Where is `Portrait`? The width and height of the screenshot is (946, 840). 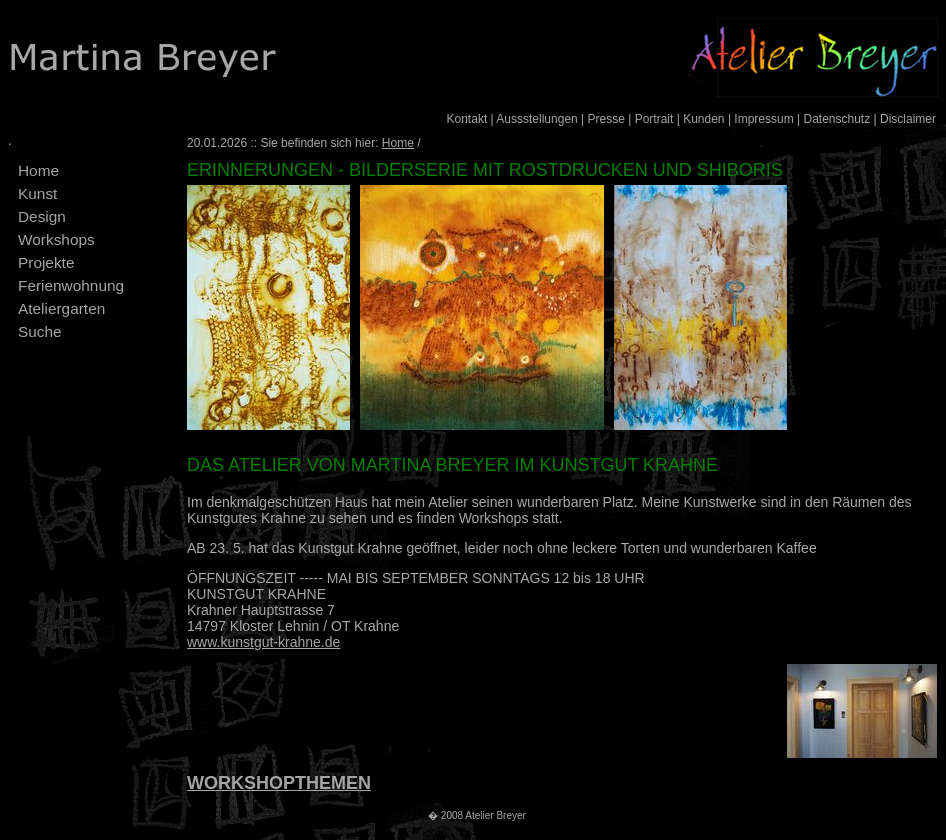 Portrait is located at coordinates (654, 119).